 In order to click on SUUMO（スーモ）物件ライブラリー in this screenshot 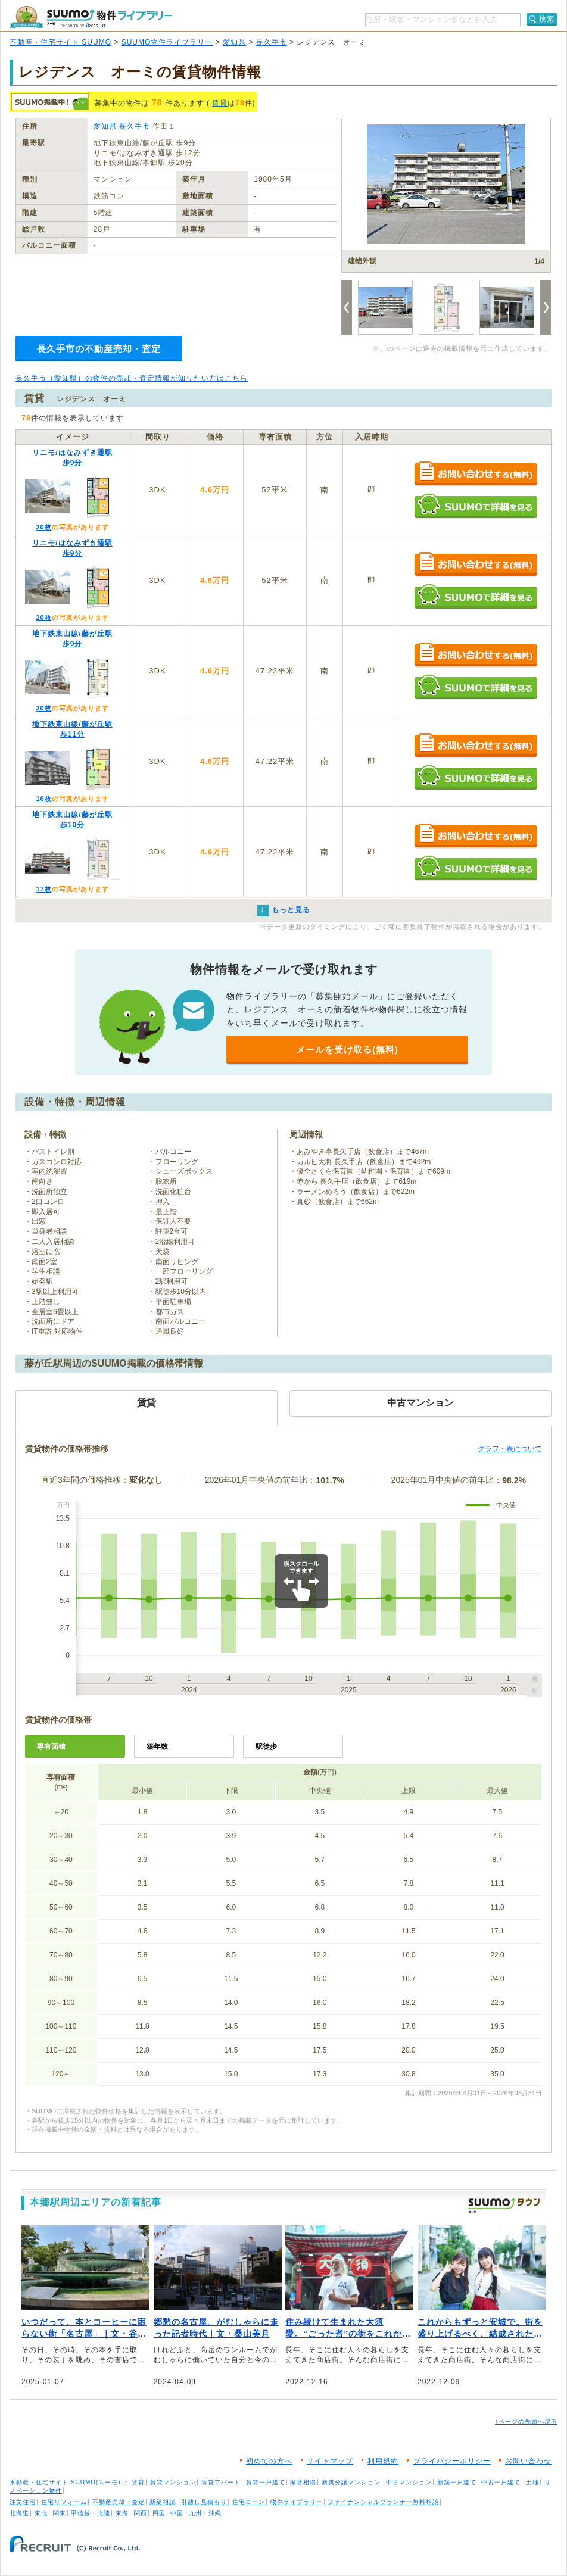, I will do `click(91, 17)`.